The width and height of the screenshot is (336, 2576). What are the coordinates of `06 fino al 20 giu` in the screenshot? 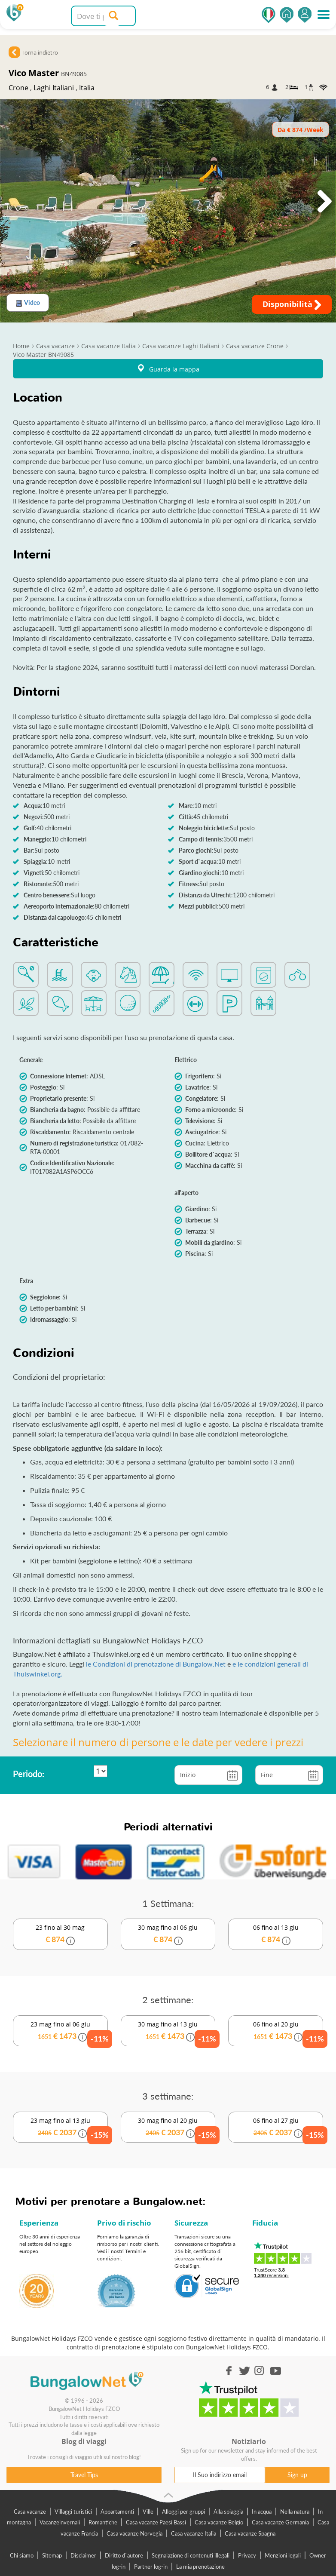 It's located at (276, 2032).